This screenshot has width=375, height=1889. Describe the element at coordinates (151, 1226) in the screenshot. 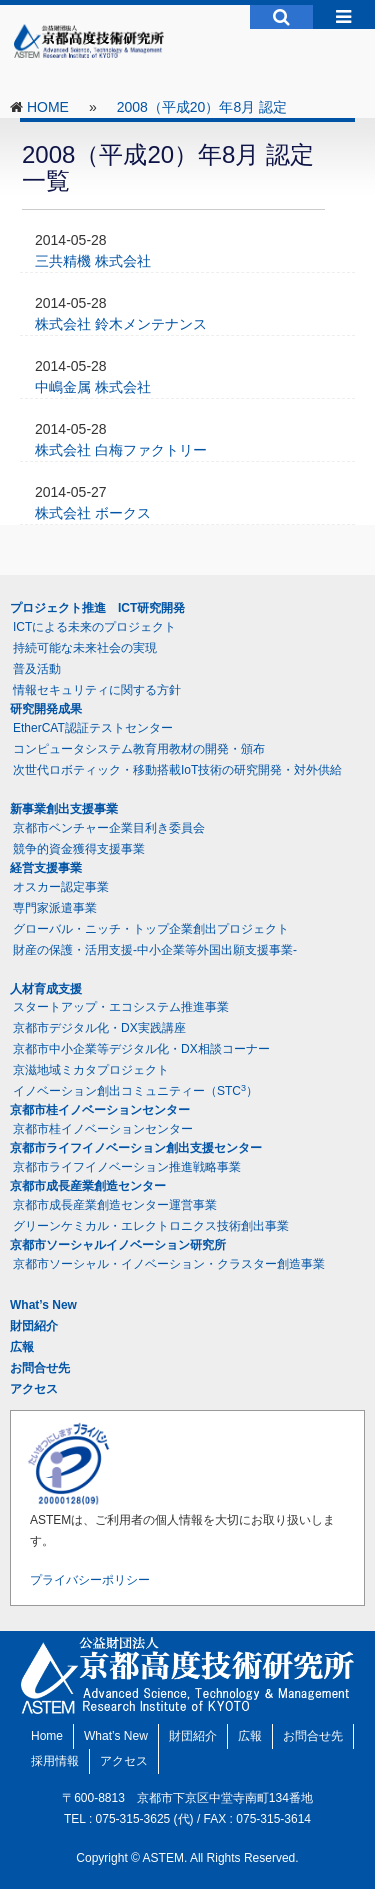

I see `グリーンケミカル・エレクトロニクス技術創出事業` at that location.